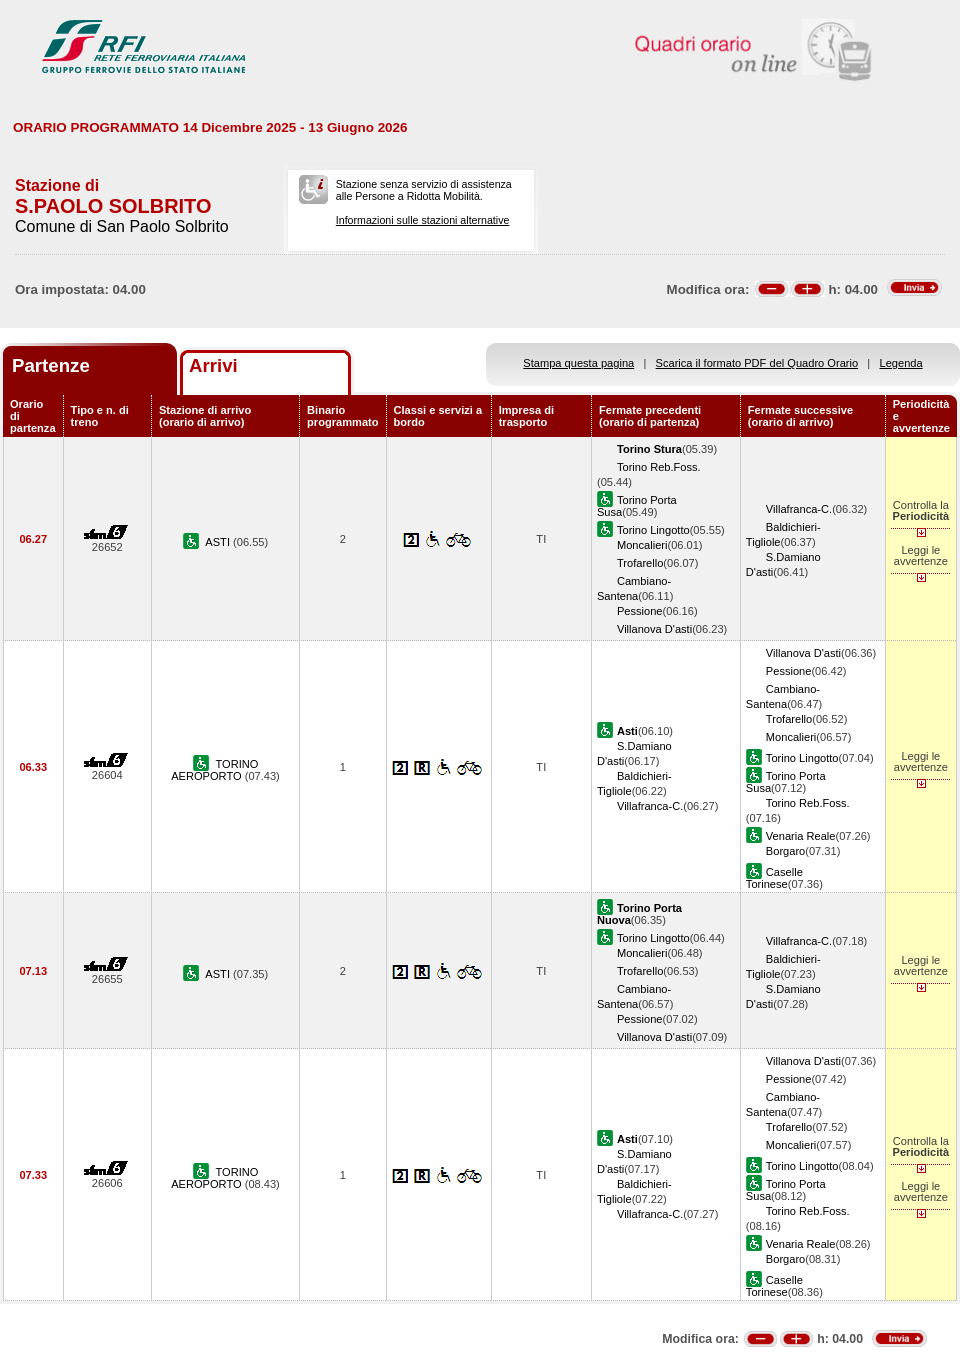  What do you see at coordinates (659, 467) in the screenshot?
I see `Torino Reb.Foss.` at bounding box center [659, 467].